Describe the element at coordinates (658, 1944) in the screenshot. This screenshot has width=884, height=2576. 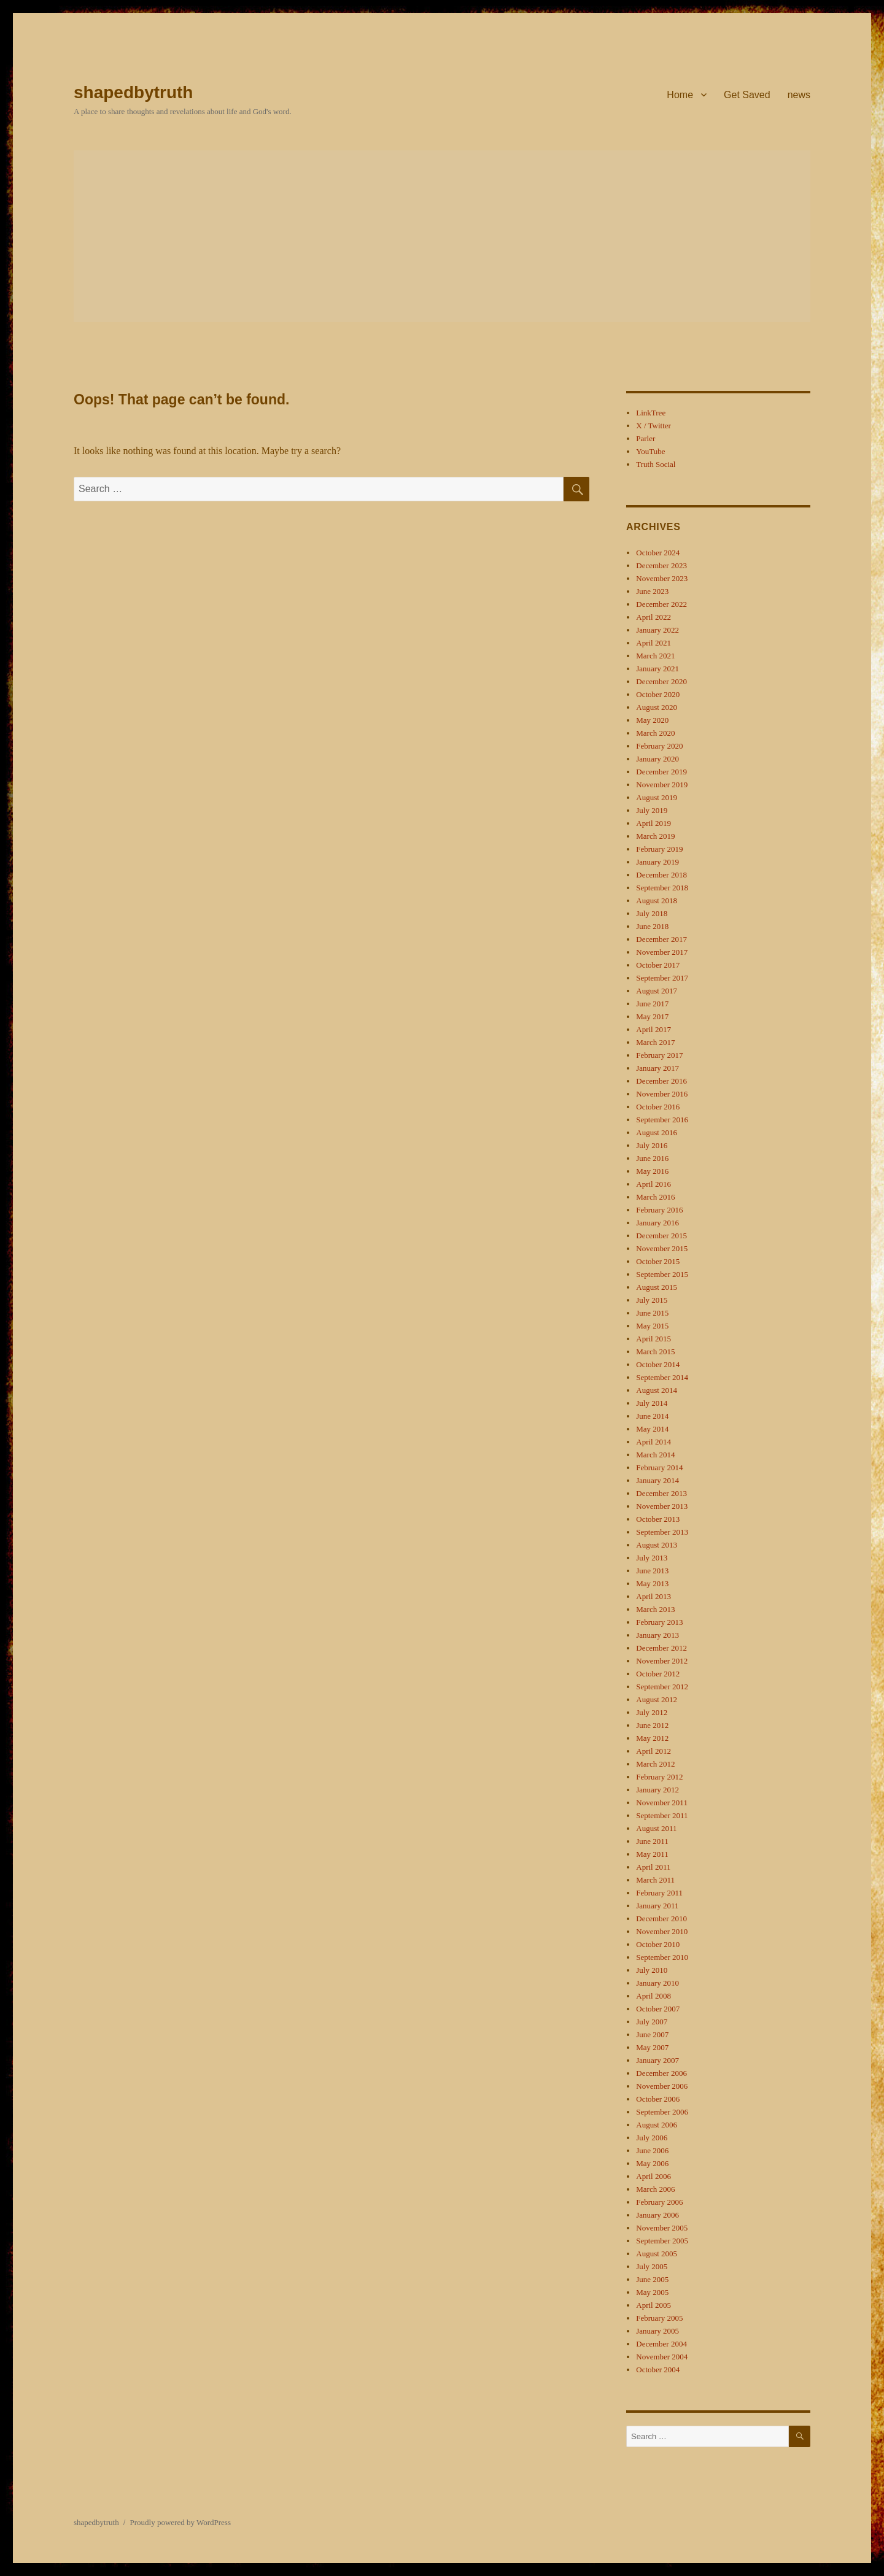
I see `October 2010` at that location.